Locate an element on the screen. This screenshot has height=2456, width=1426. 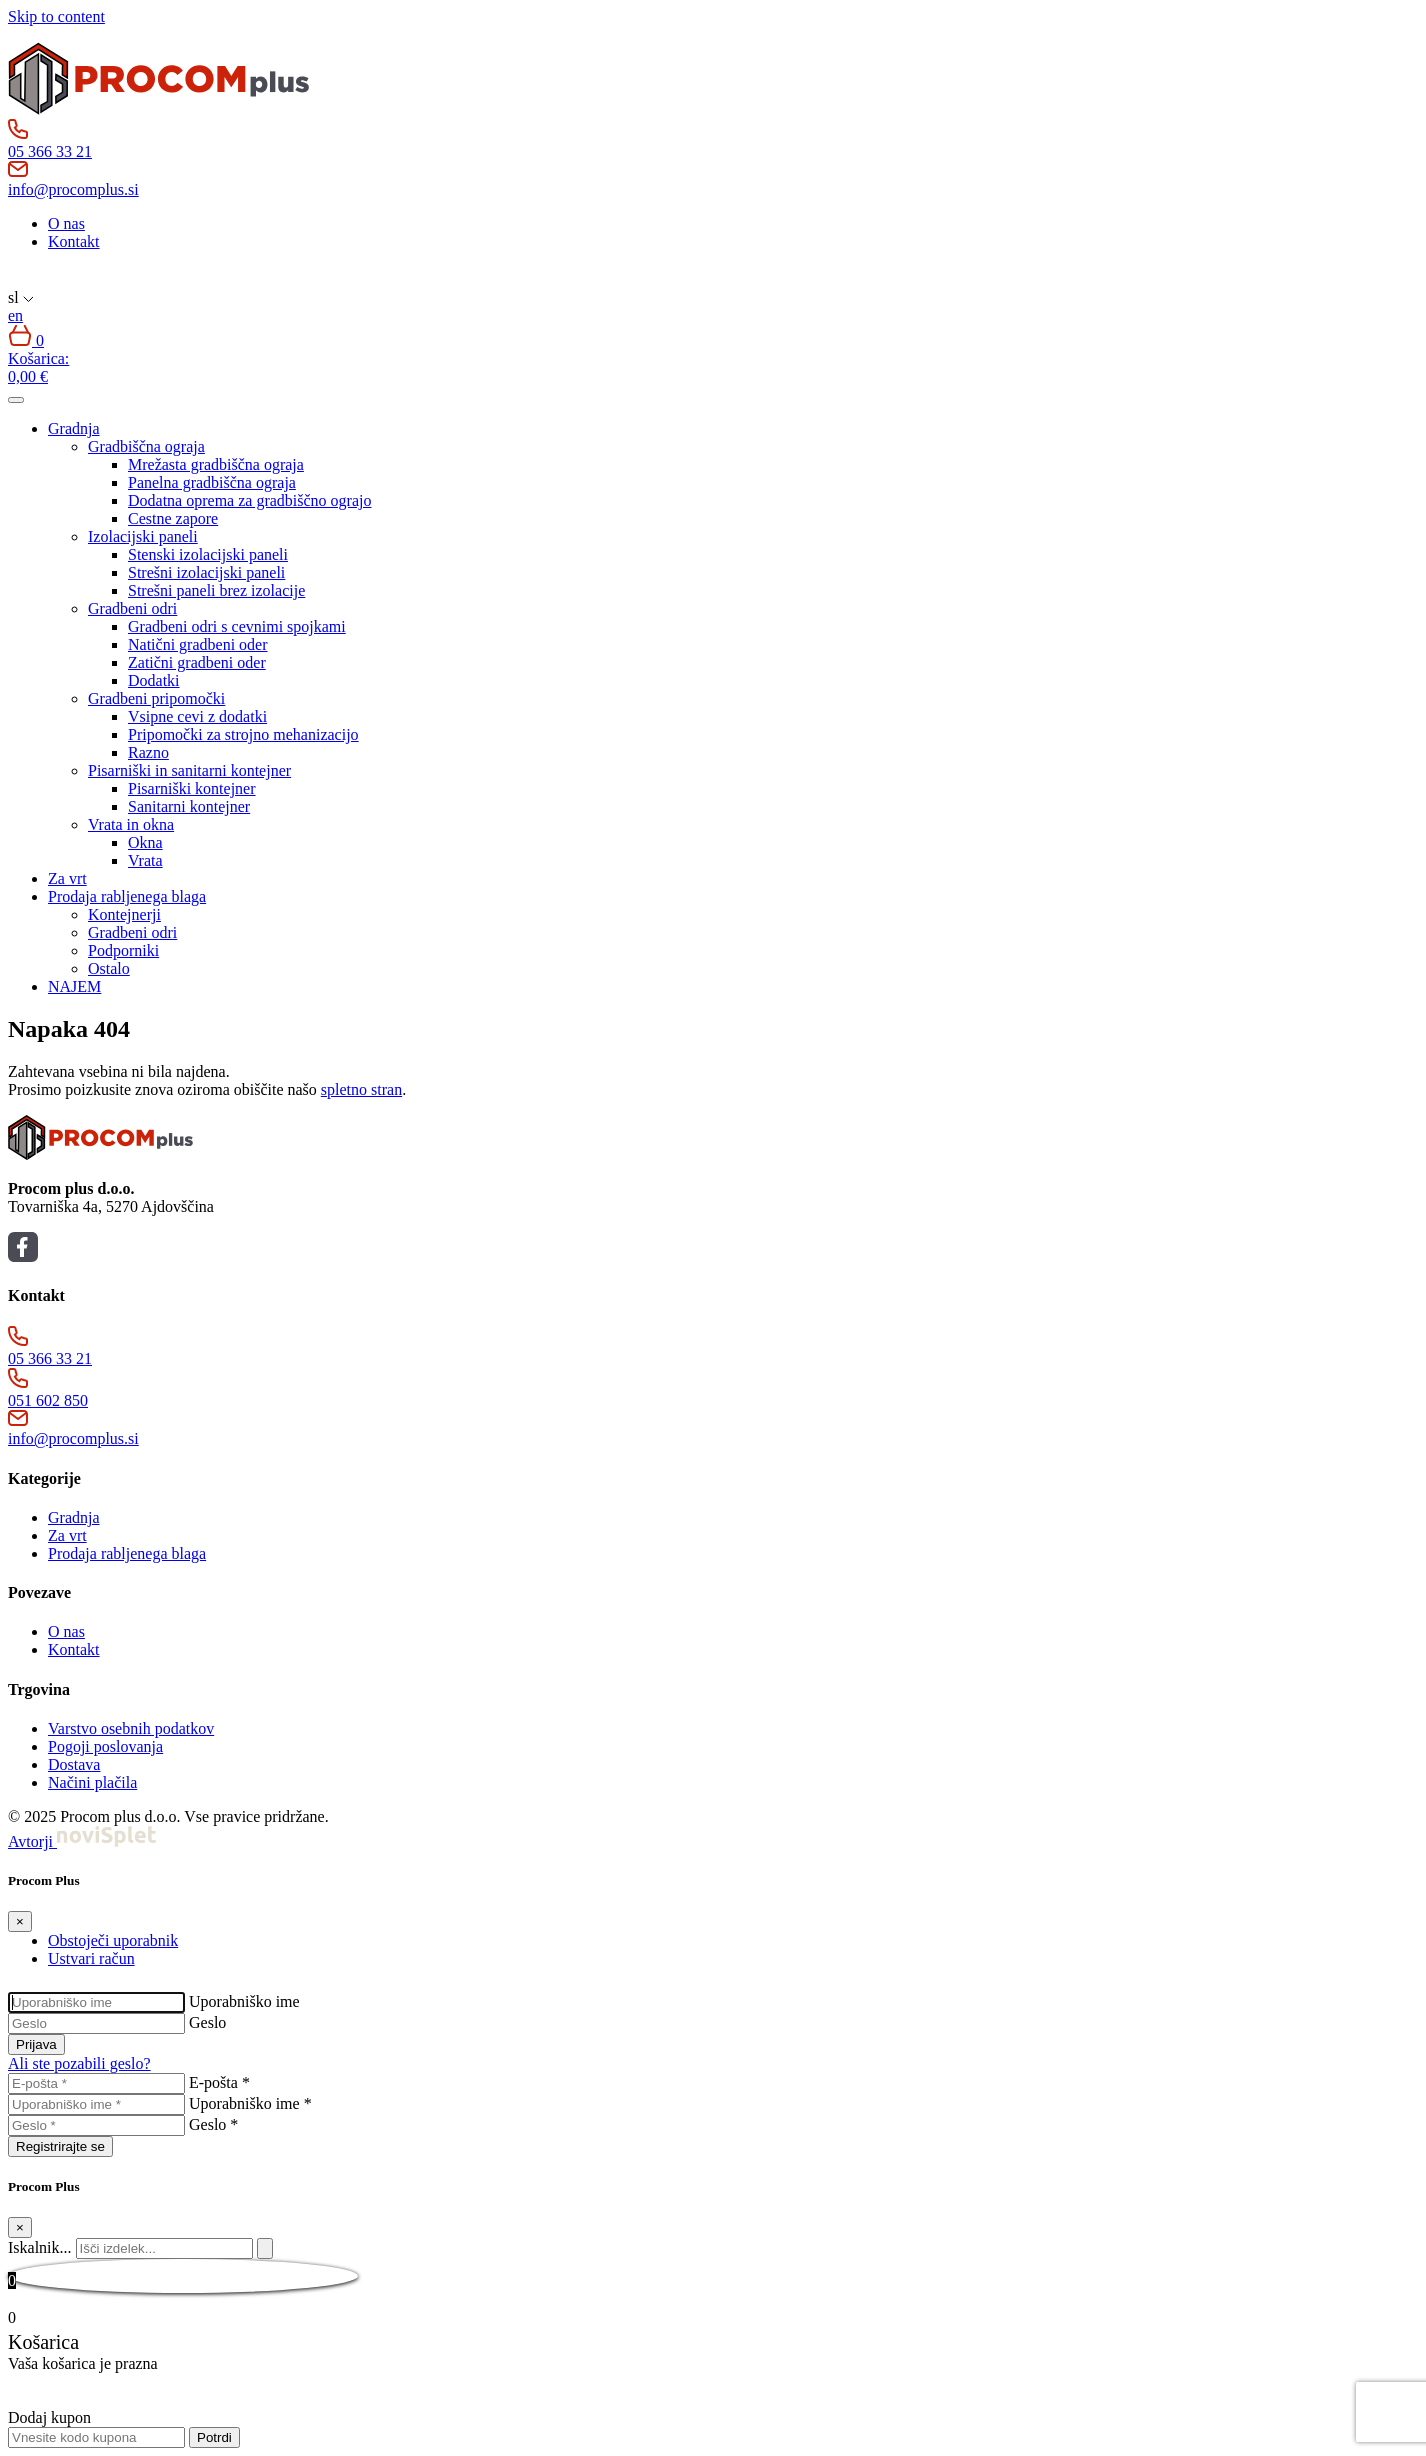
051 602 850 is located at coordinates (48, 1400).